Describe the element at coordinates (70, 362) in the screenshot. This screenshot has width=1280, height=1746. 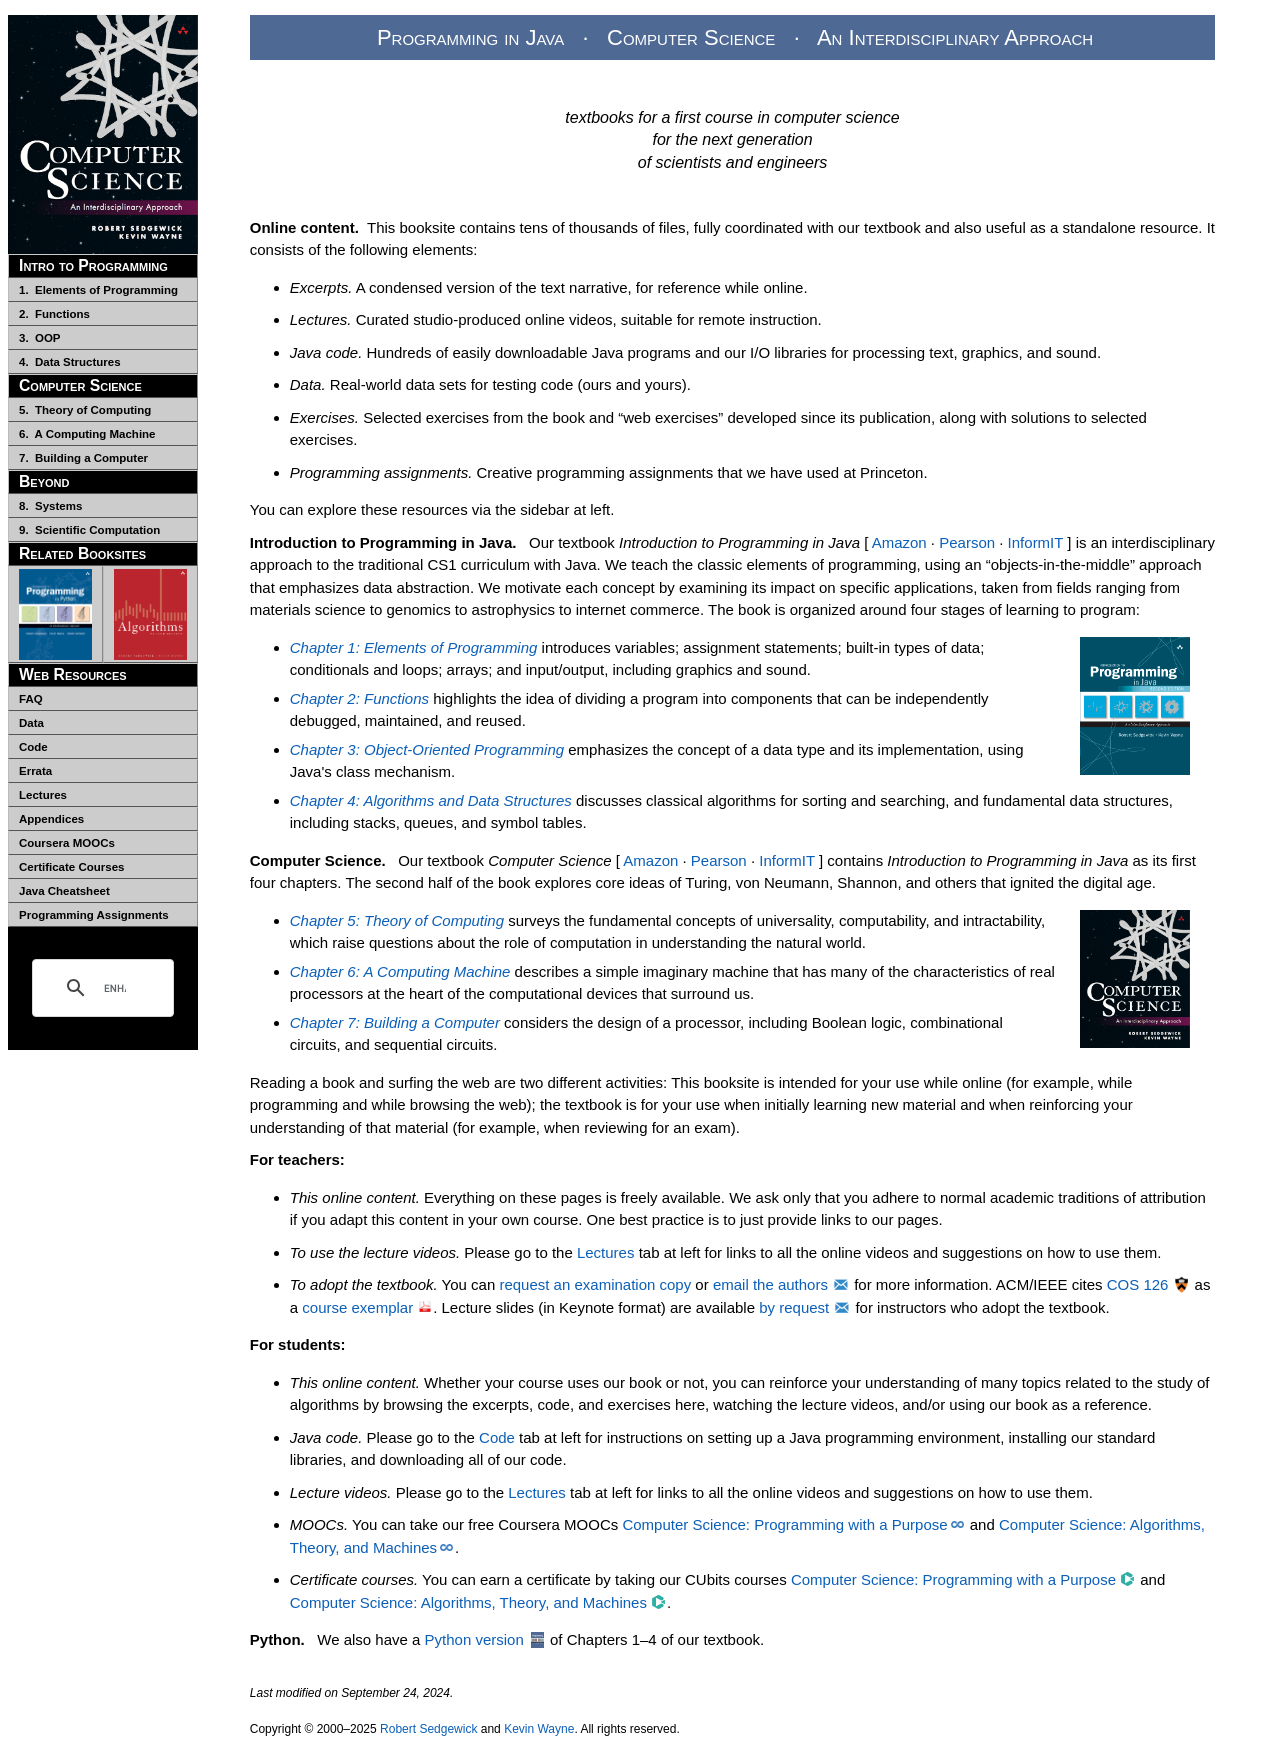
I see `4. Data Structures` at that location.